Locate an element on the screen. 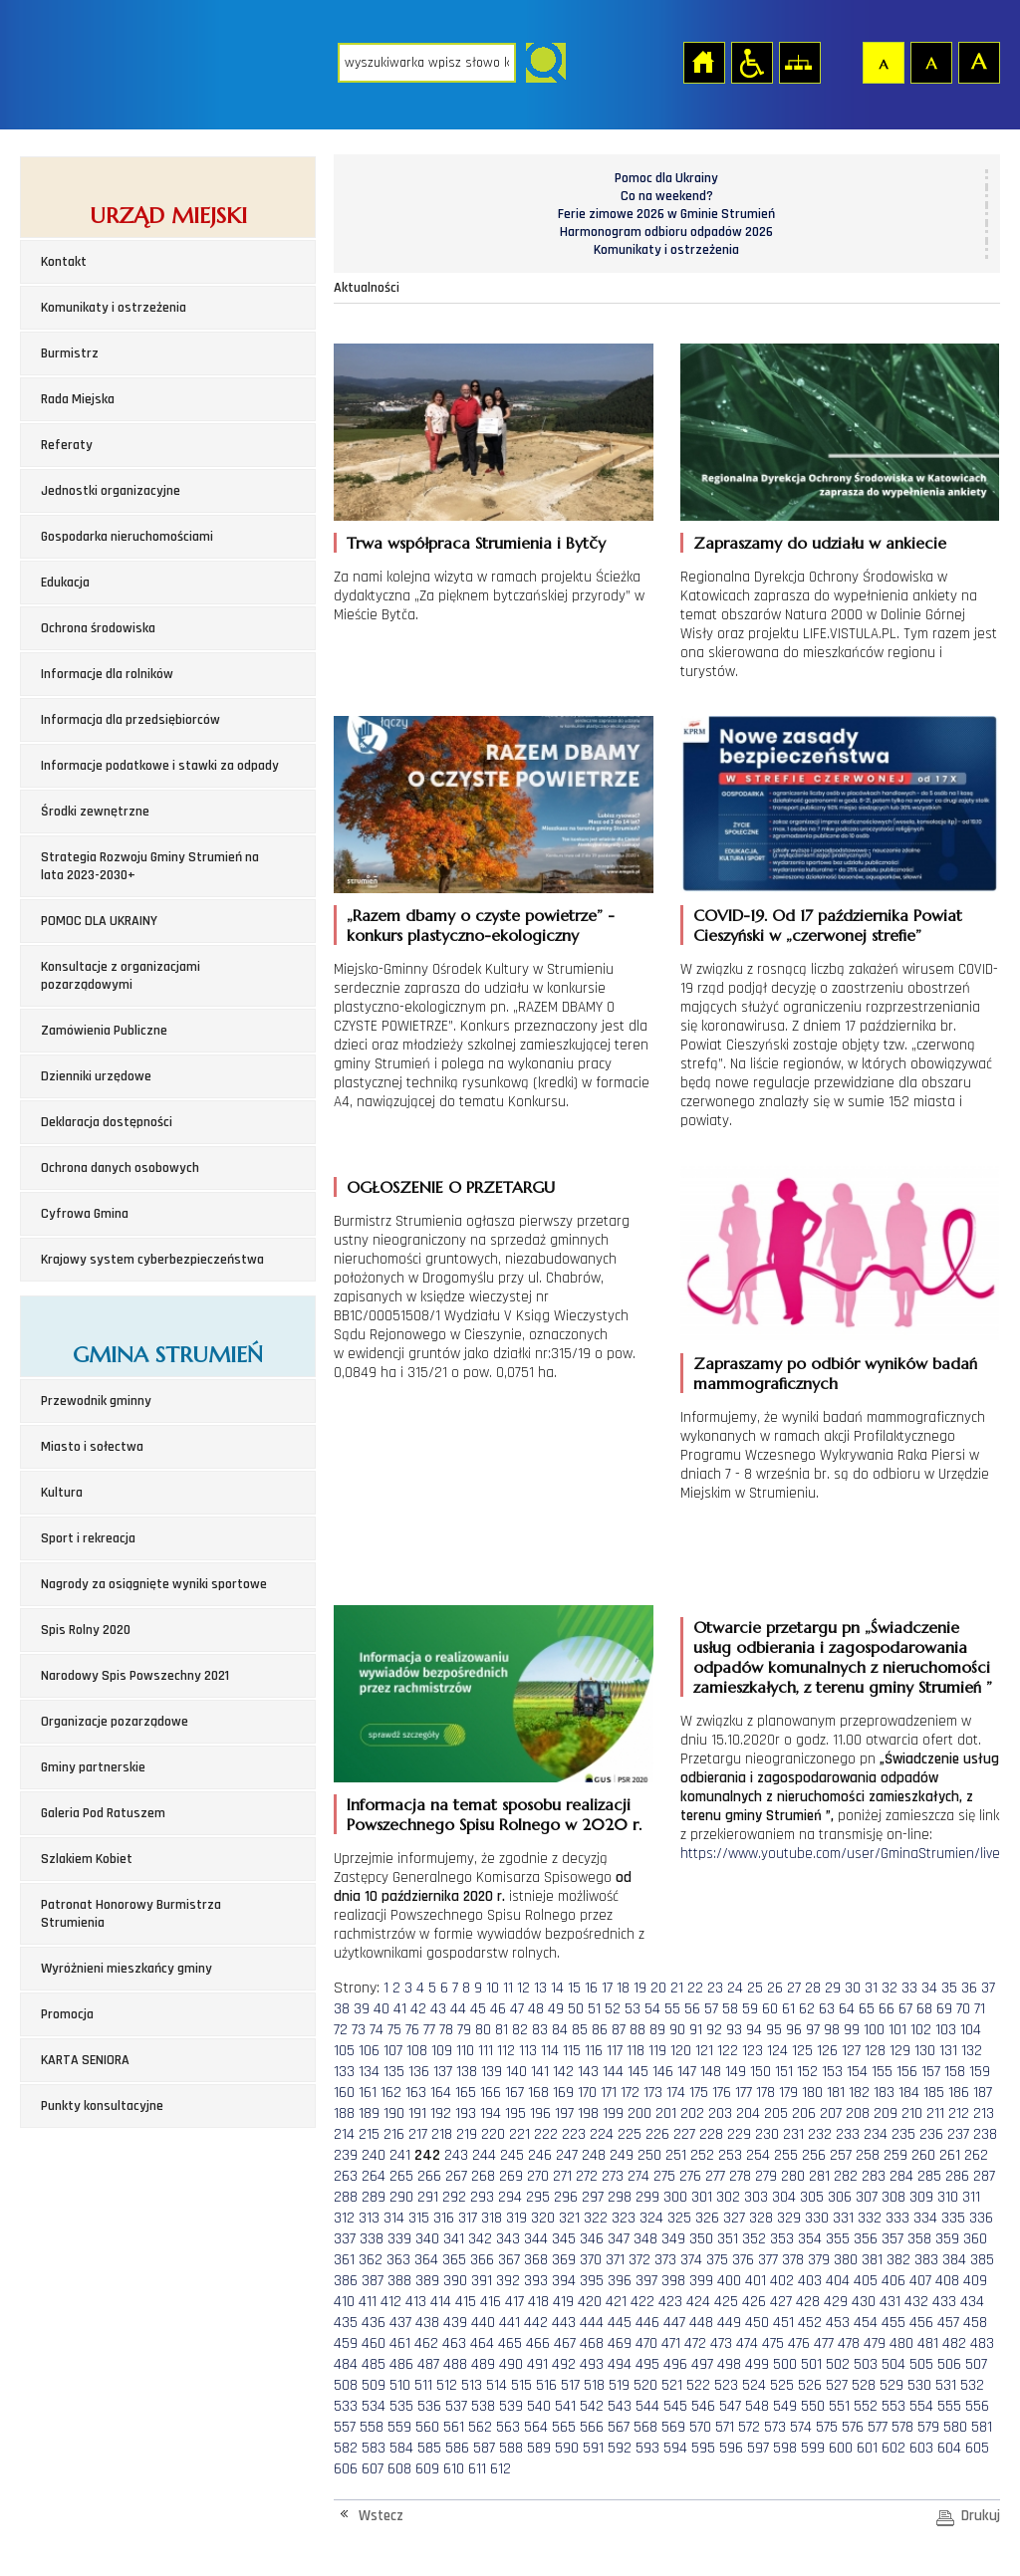  273 is located at coordinates (613, 2176).